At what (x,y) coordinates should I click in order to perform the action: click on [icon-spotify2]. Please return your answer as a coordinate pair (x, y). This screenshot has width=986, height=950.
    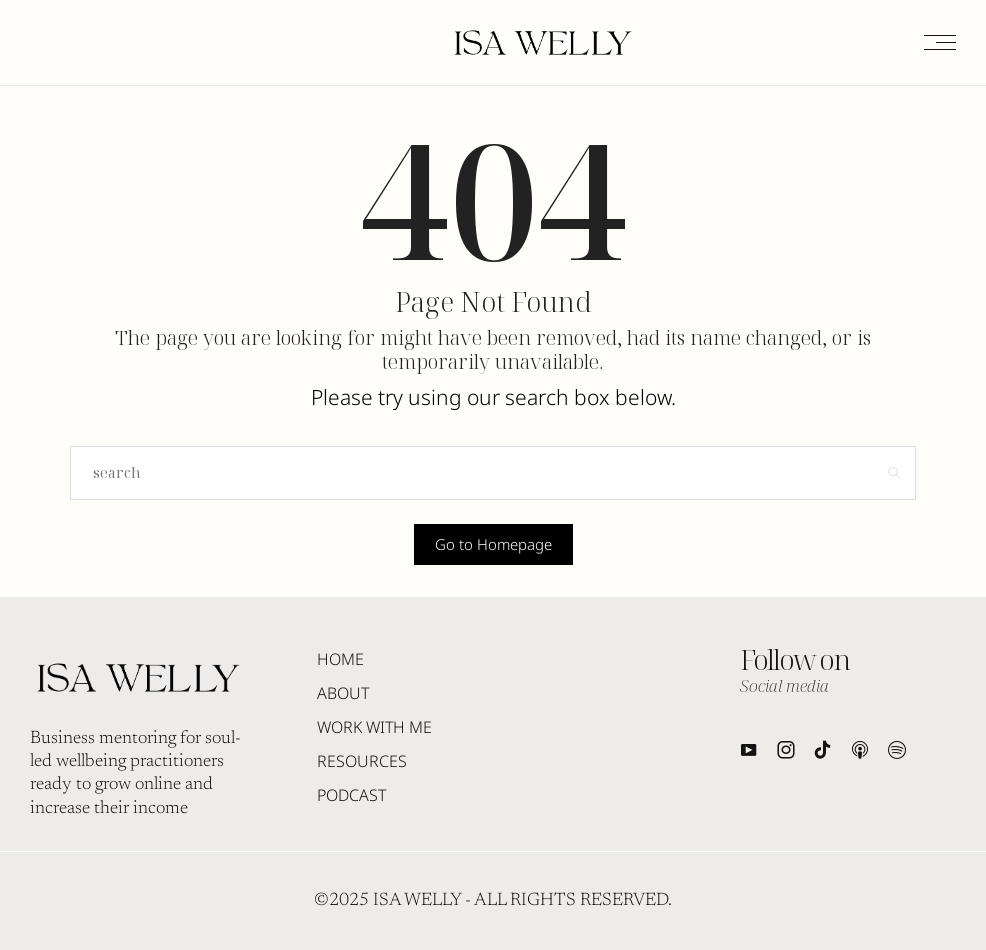
    Looking at the image, I should click on (902, 749).